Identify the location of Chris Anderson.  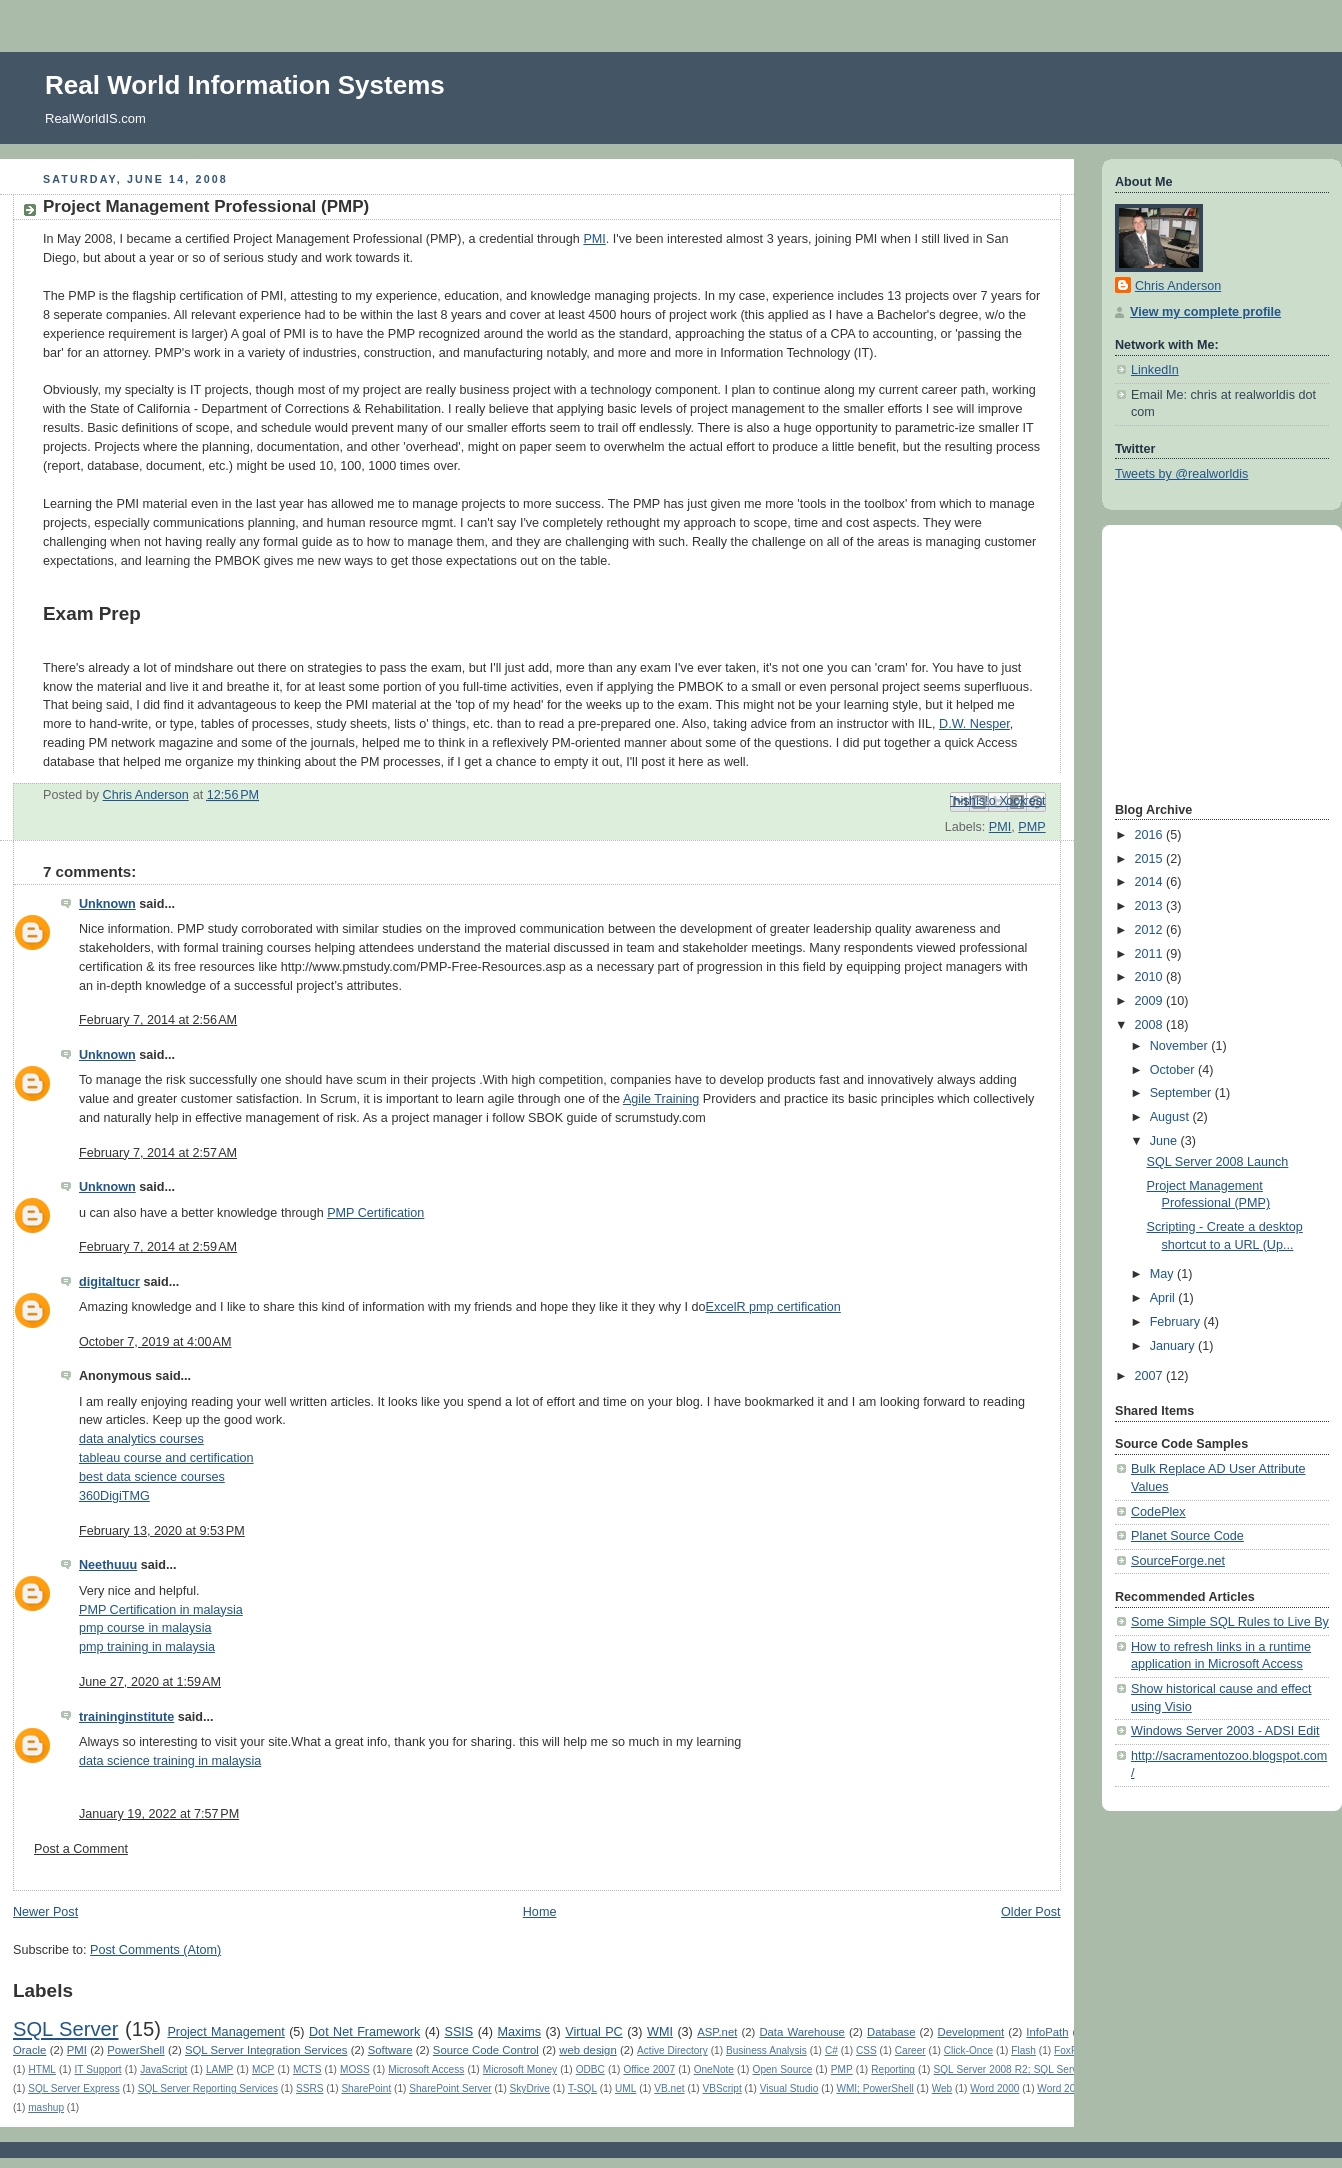
(1178, 286).